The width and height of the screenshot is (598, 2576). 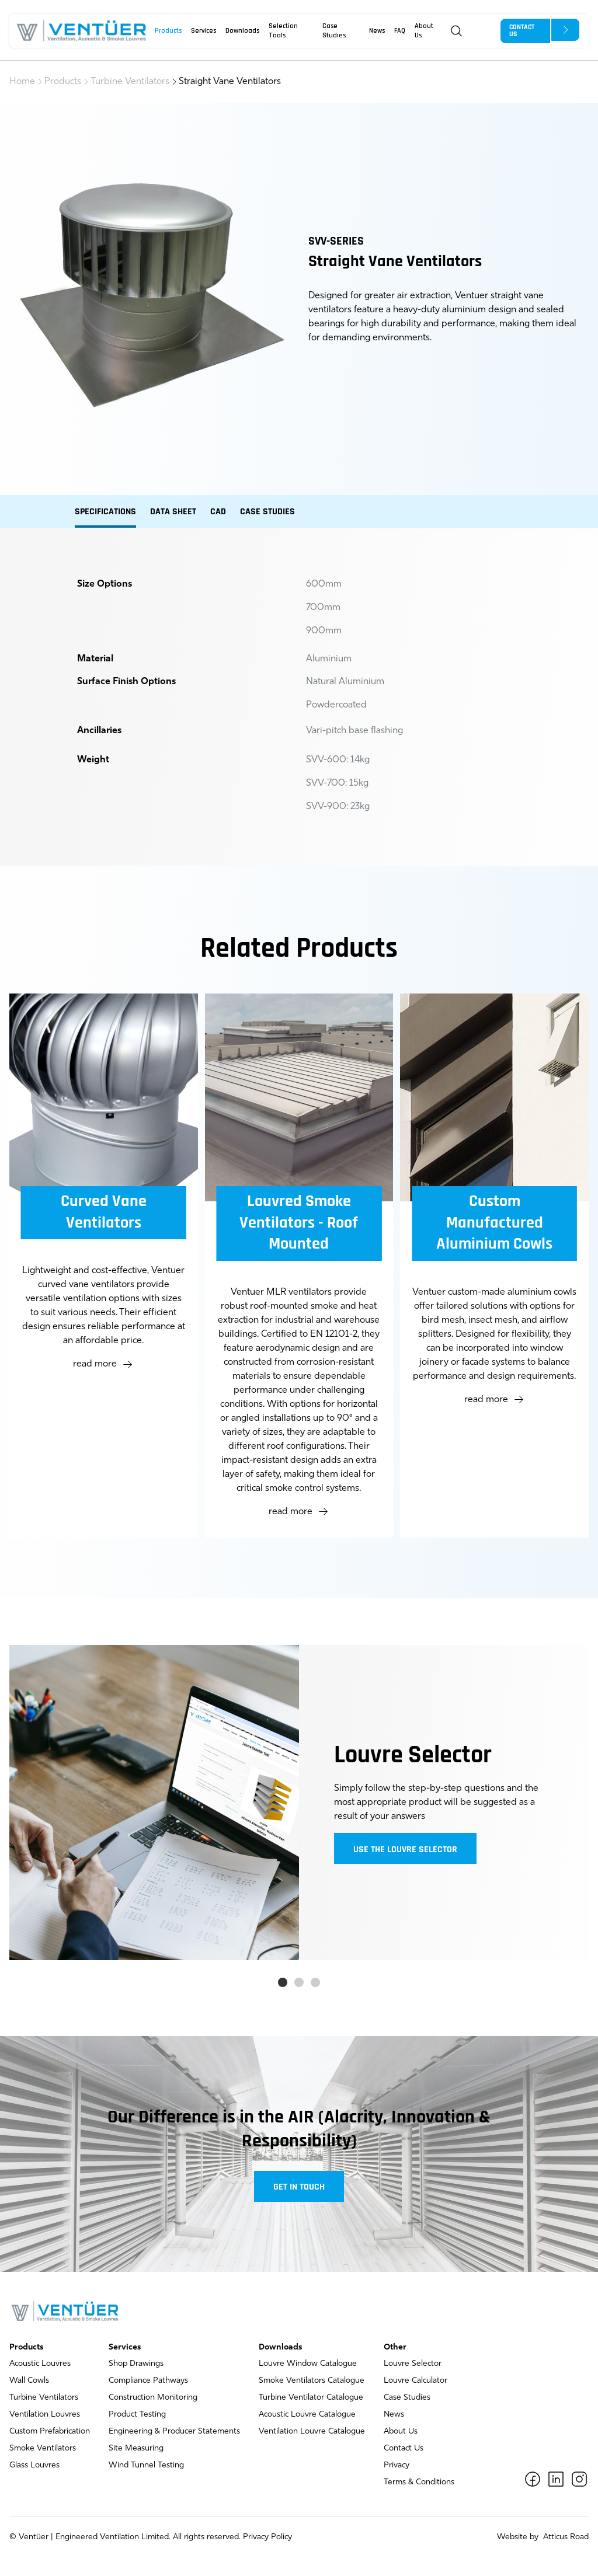 I want to click on Product Testing, so click(x=137, y=2414).